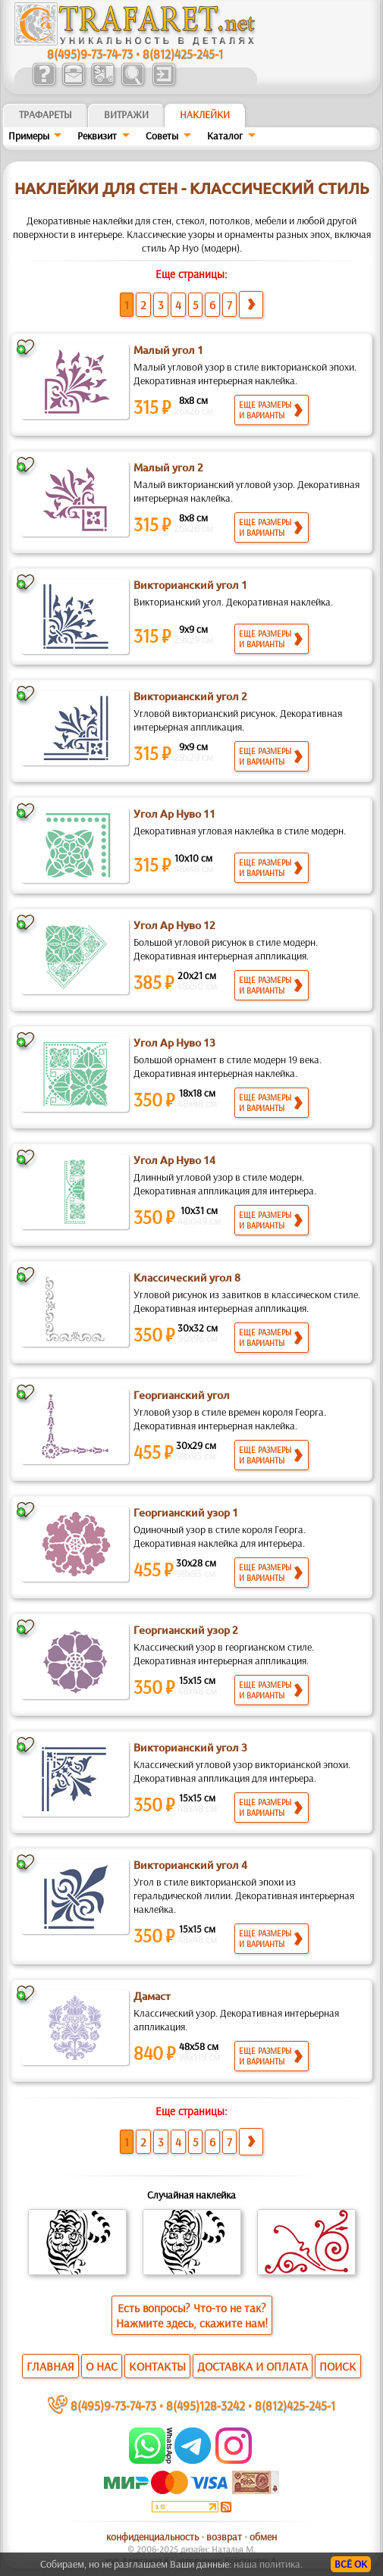  I want to click on ТРАФАРЕТЫ, so click(45, 114).